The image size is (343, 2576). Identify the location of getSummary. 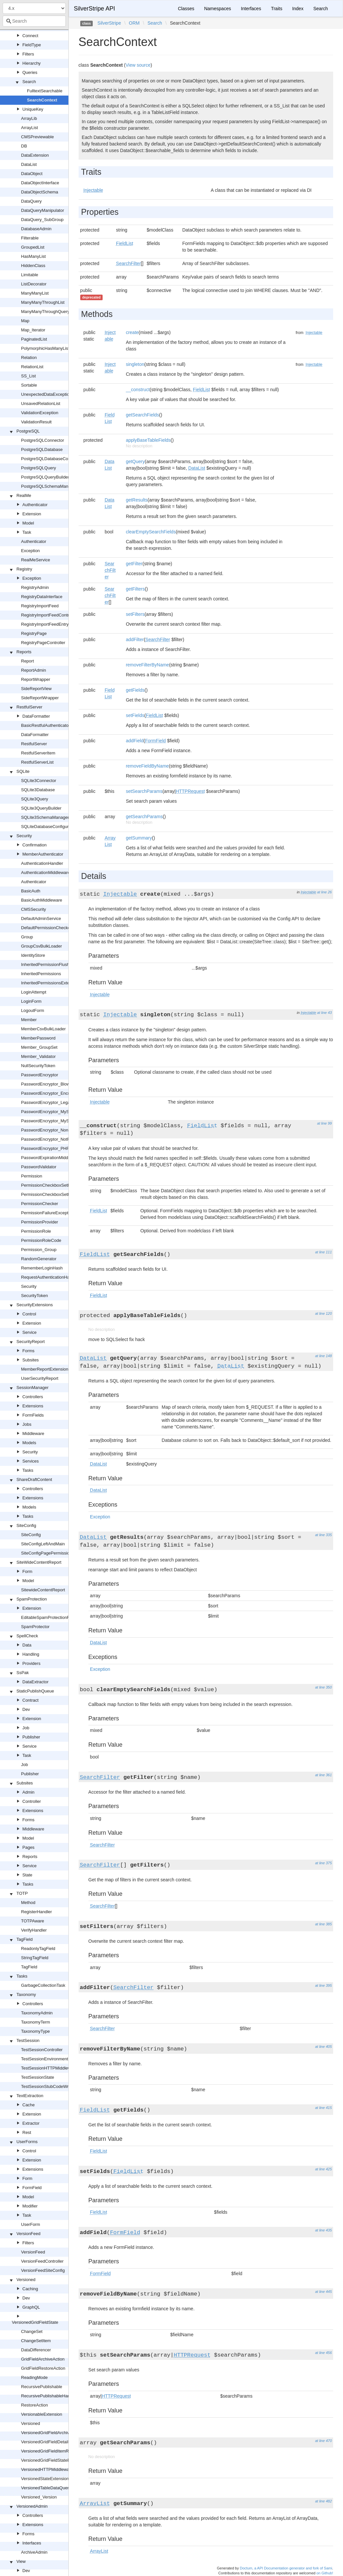
(139, 837).